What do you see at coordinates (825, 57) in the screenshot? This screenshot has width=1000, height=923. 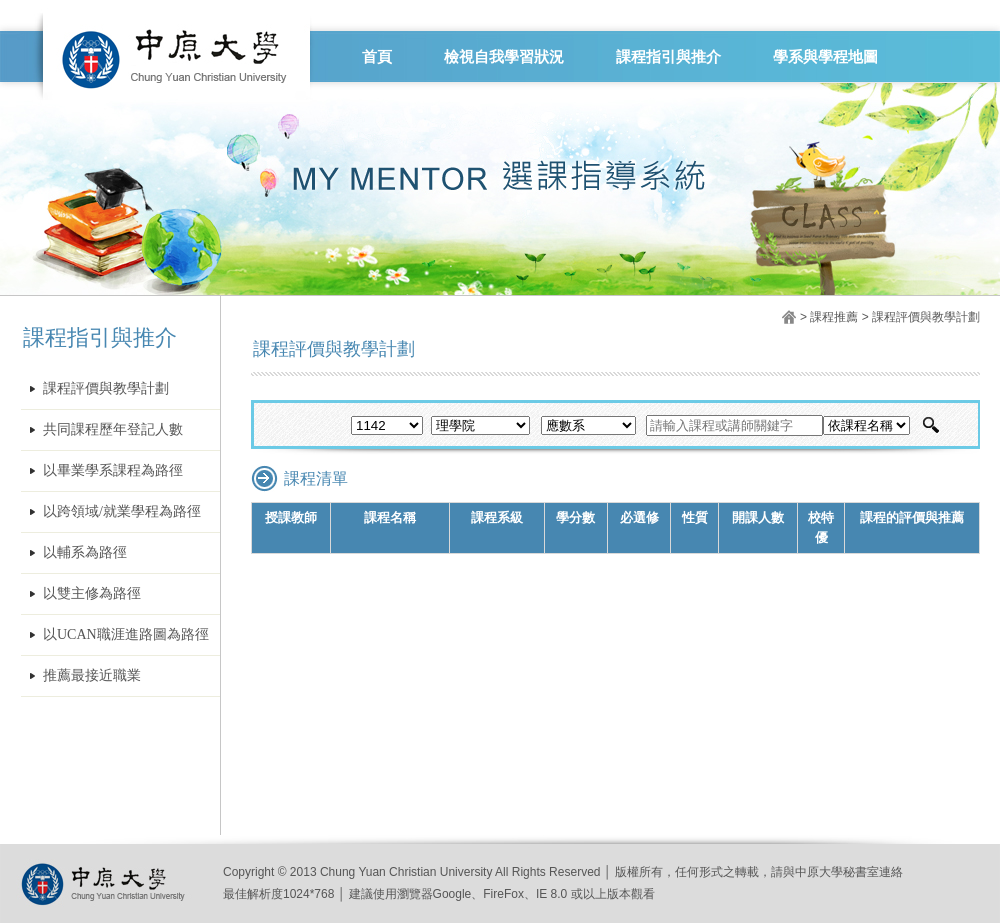 I see `學系與學程地圖` at bounding box center [825, 57].